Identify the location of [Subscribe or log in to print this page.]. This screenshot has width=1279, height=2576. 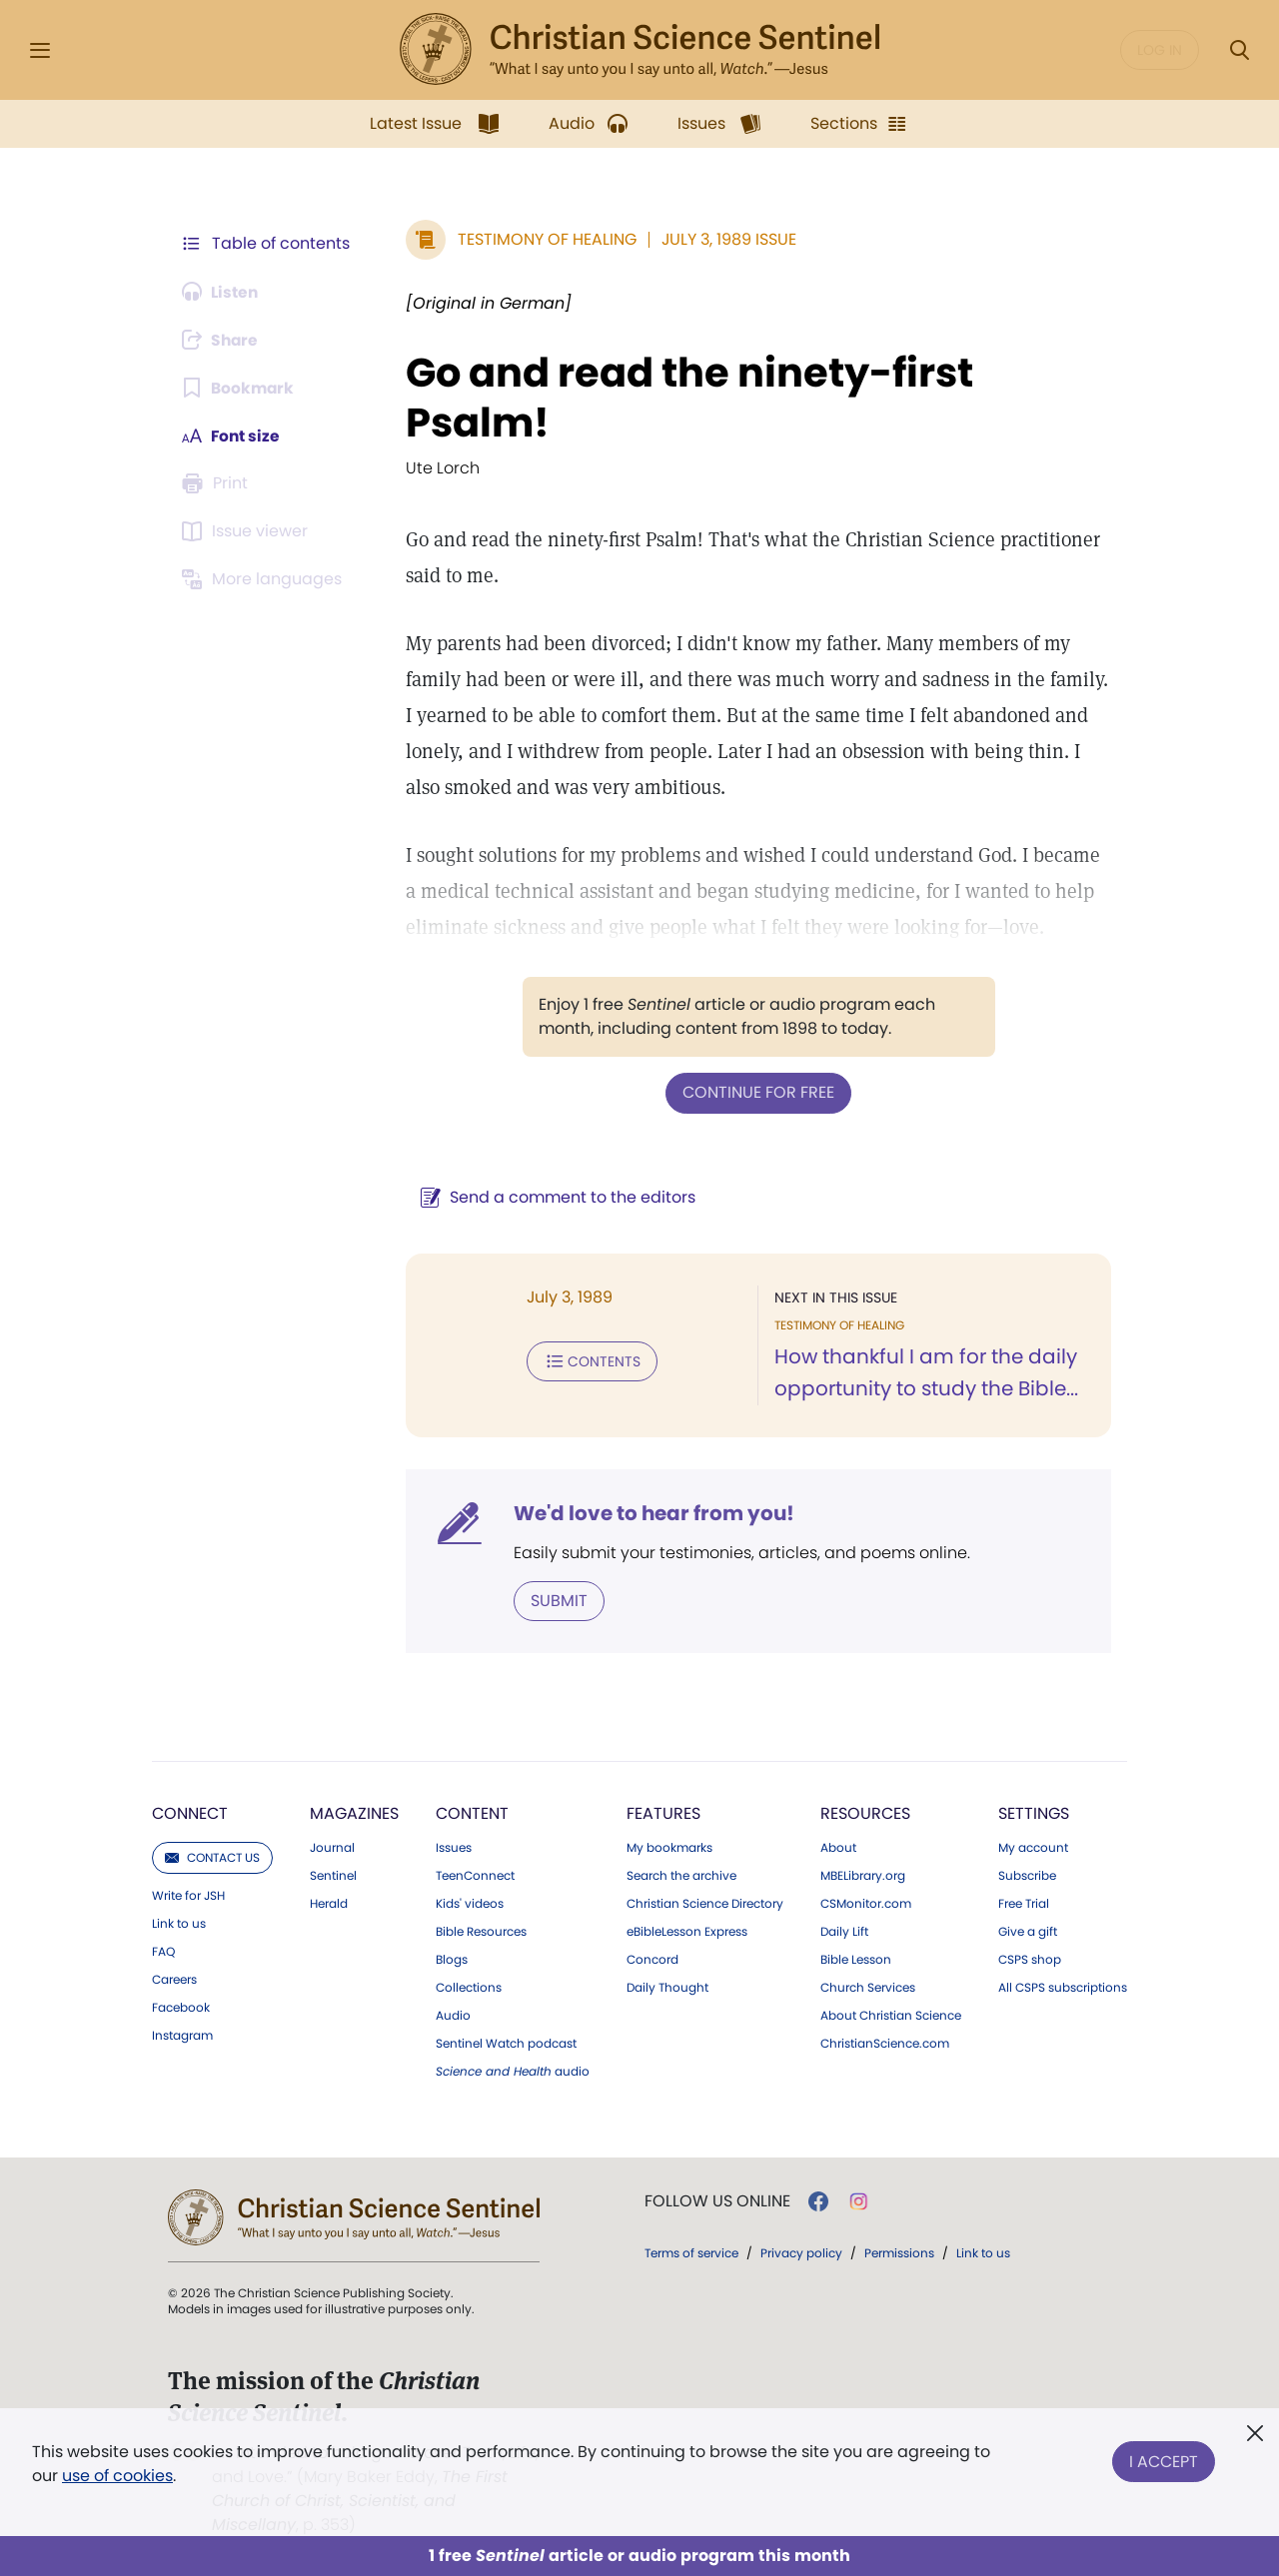
(218, 483).